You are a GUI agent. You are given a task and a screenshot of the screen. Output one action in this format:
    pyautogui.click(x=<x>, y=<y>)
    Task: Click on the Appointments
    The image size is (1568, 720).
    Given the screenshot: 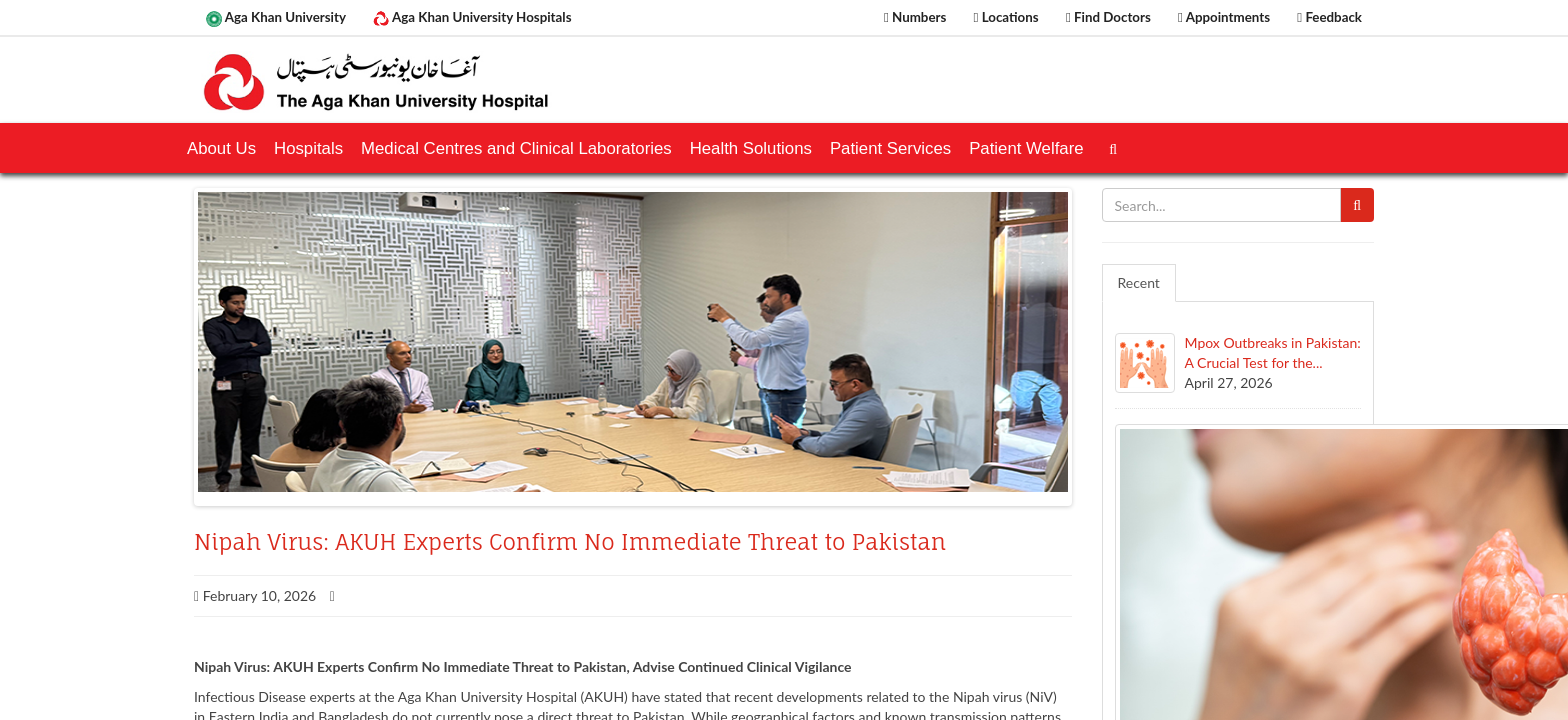 What is the action you would take?
    pyautogui.click(x=1224, y=17)
    